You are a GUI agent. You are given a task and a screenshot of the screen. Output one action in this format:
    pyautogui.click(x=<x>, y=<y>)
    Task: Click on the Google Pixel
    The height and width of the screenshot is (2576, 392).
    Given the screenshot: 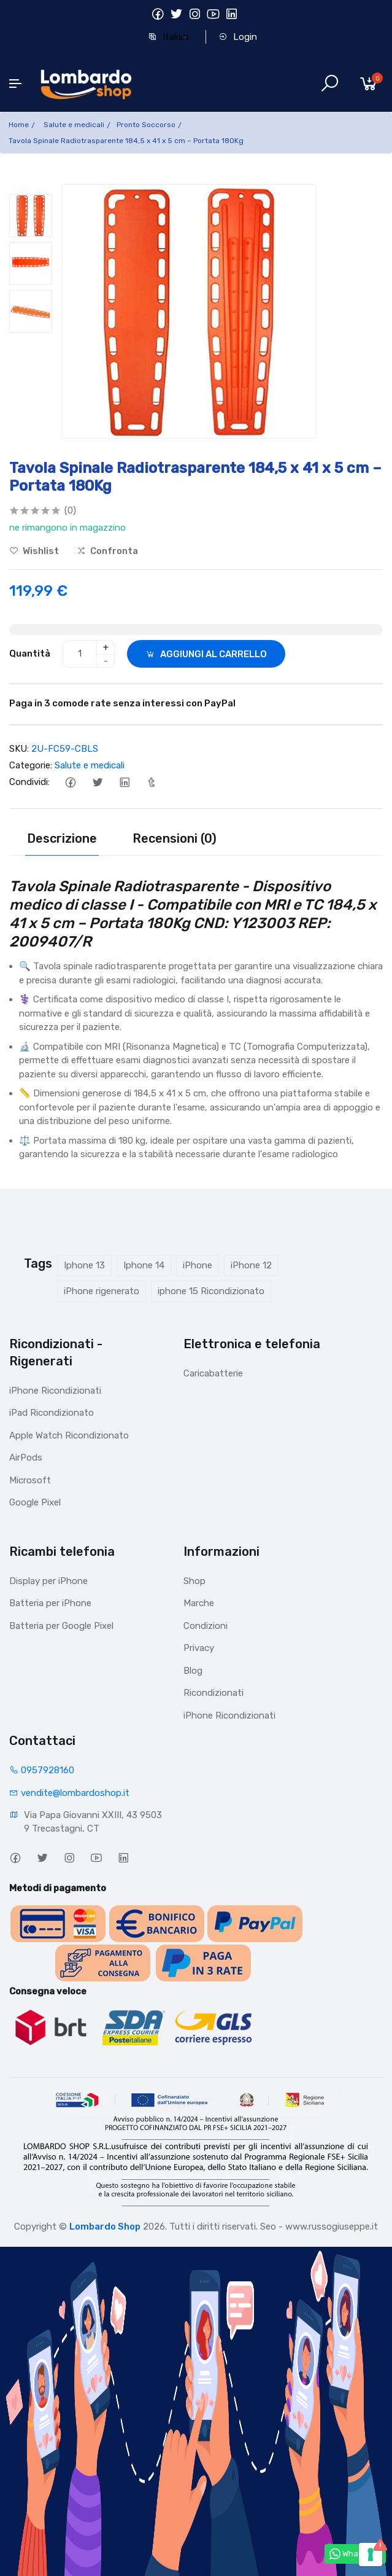 What is the action you would take?
    pyautogui.click(x=35, y=1502)
    